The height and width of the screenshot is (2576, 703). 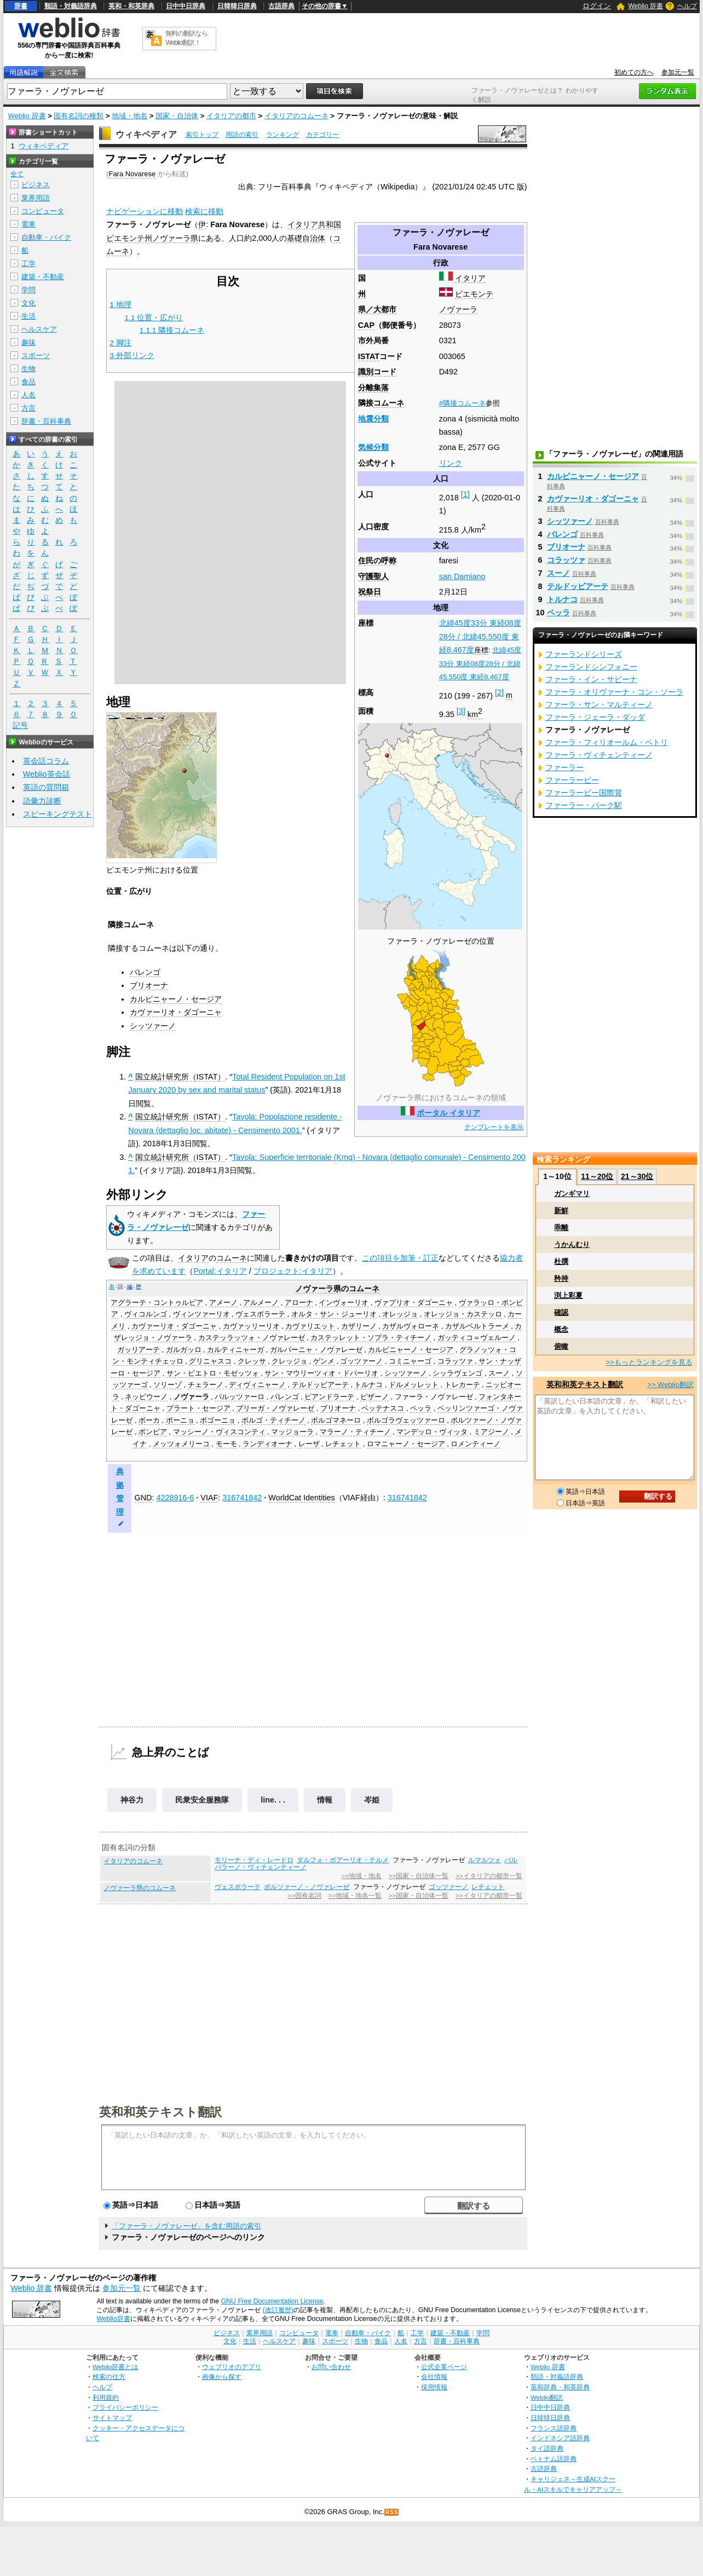 I want to click on ログイン, so click(x=597, y=6).